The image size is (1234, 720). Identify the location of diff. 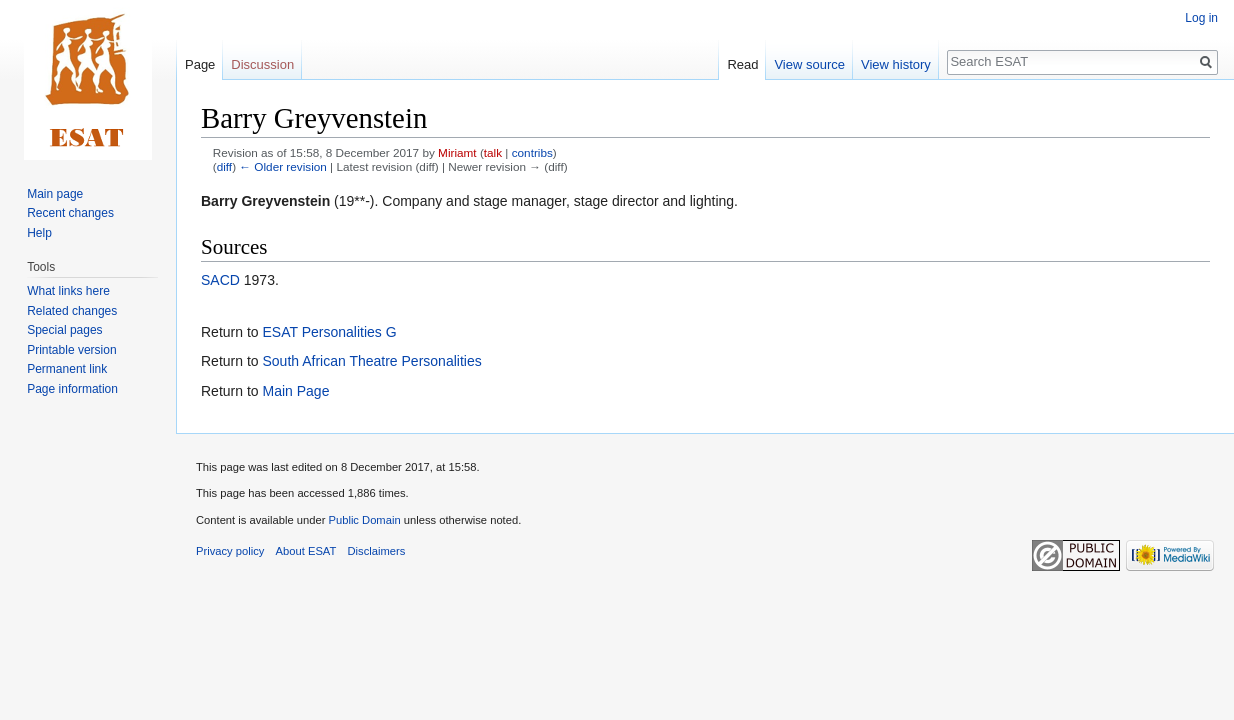
(224, 166).